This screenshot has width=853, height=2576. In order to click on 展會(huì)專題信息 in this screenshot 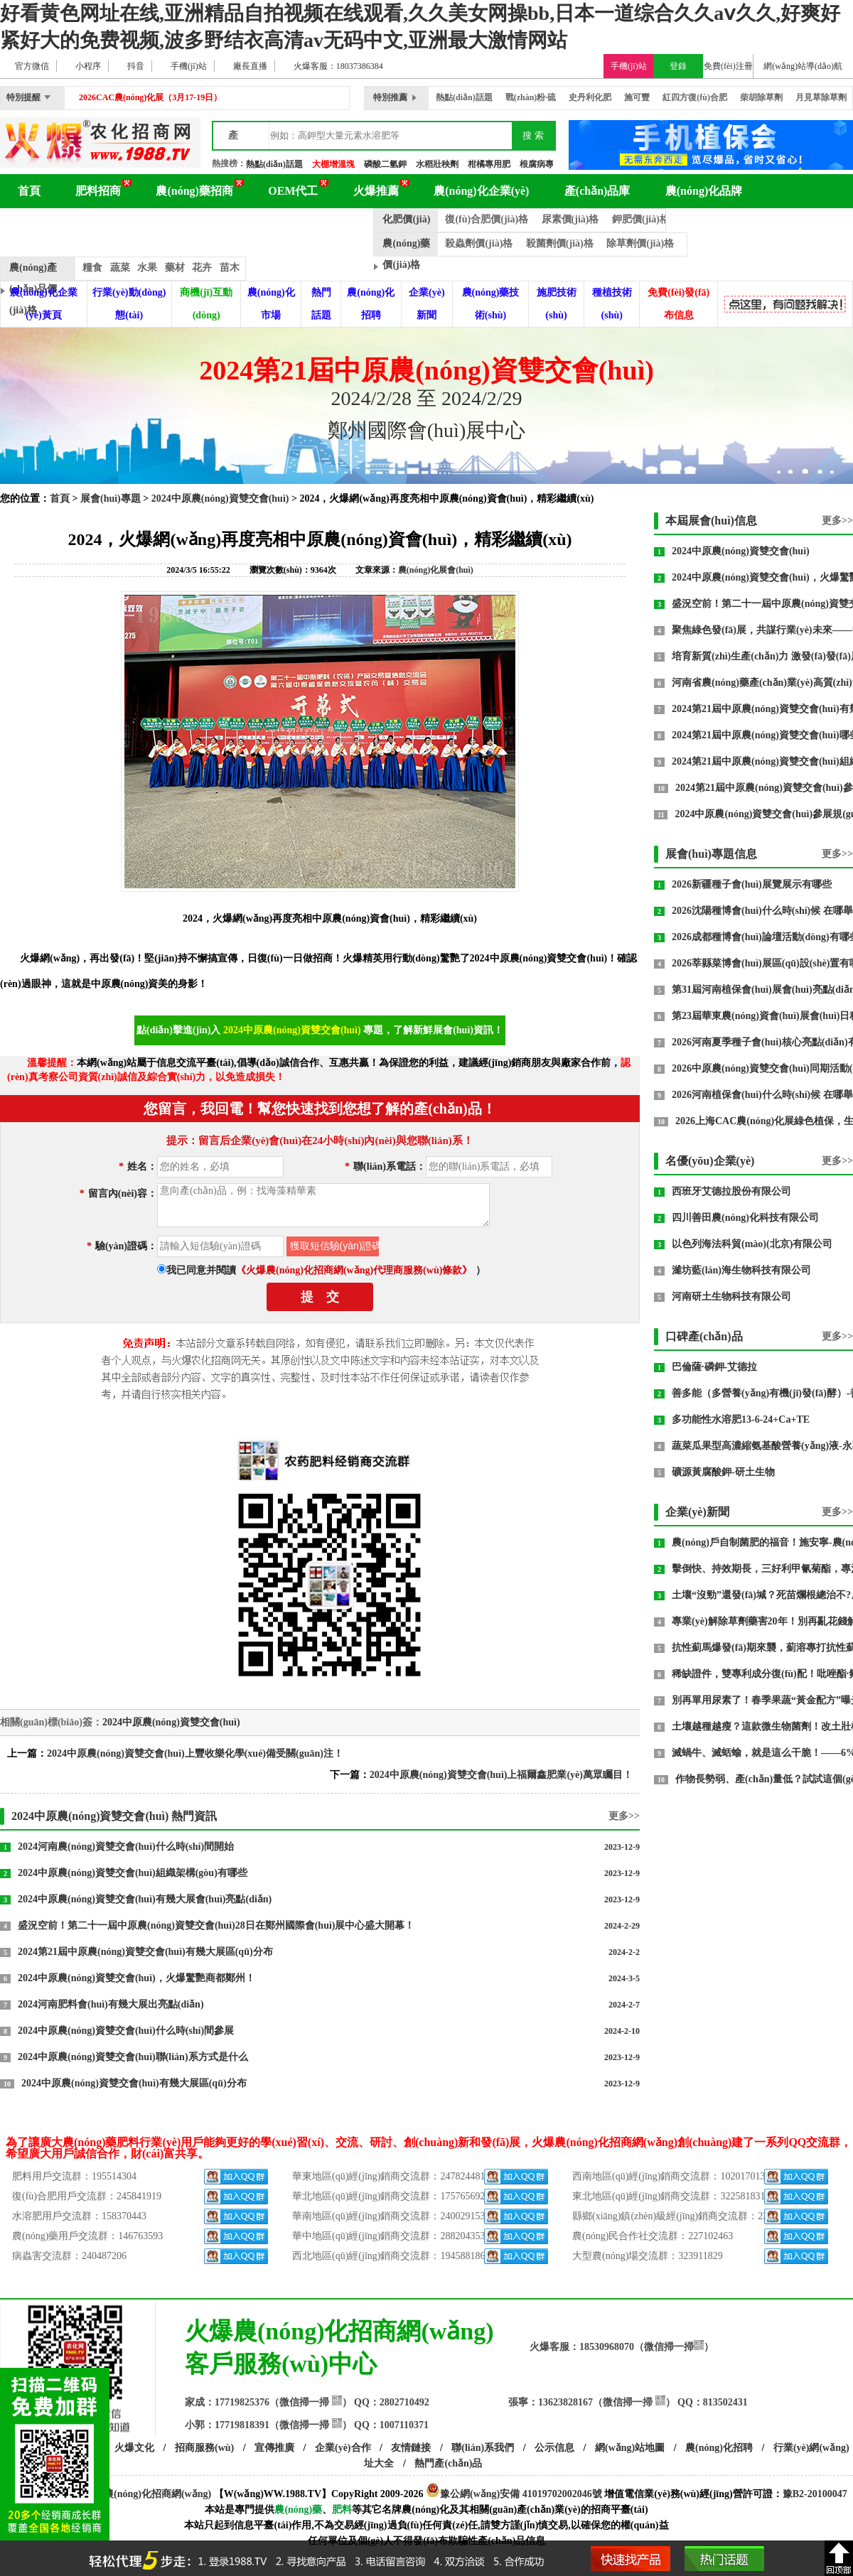, I will do `click(711, 854)`.